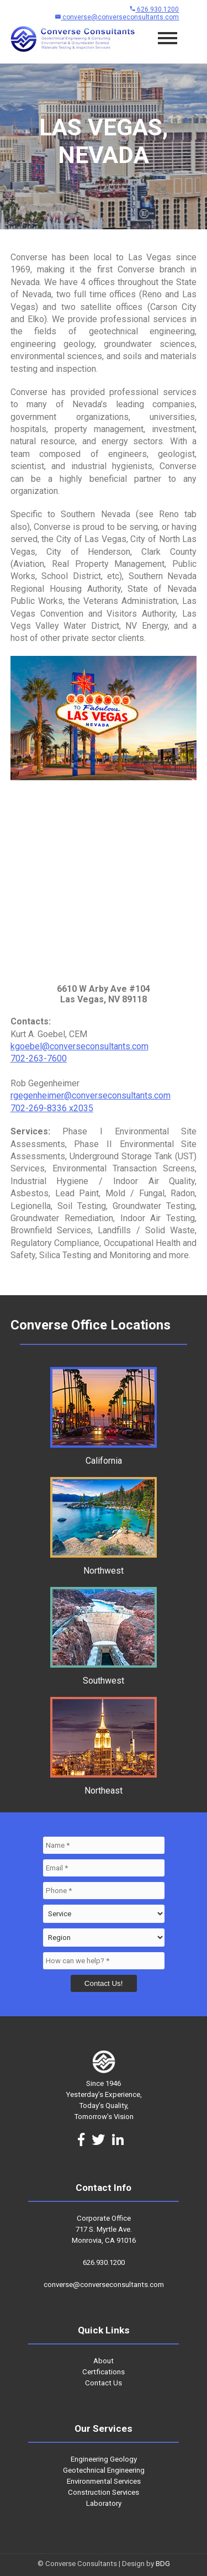  Describe the element at coordinates (103, 2383) in the screenshot. I see `Contact Us` at that location.